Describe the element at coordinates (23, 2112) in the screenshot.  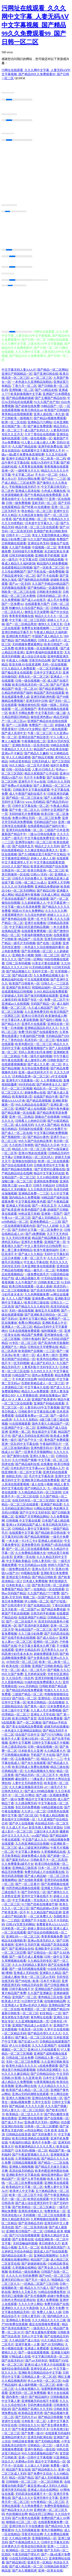
I see `无码人妻久久一区二区三区四区` at that location.